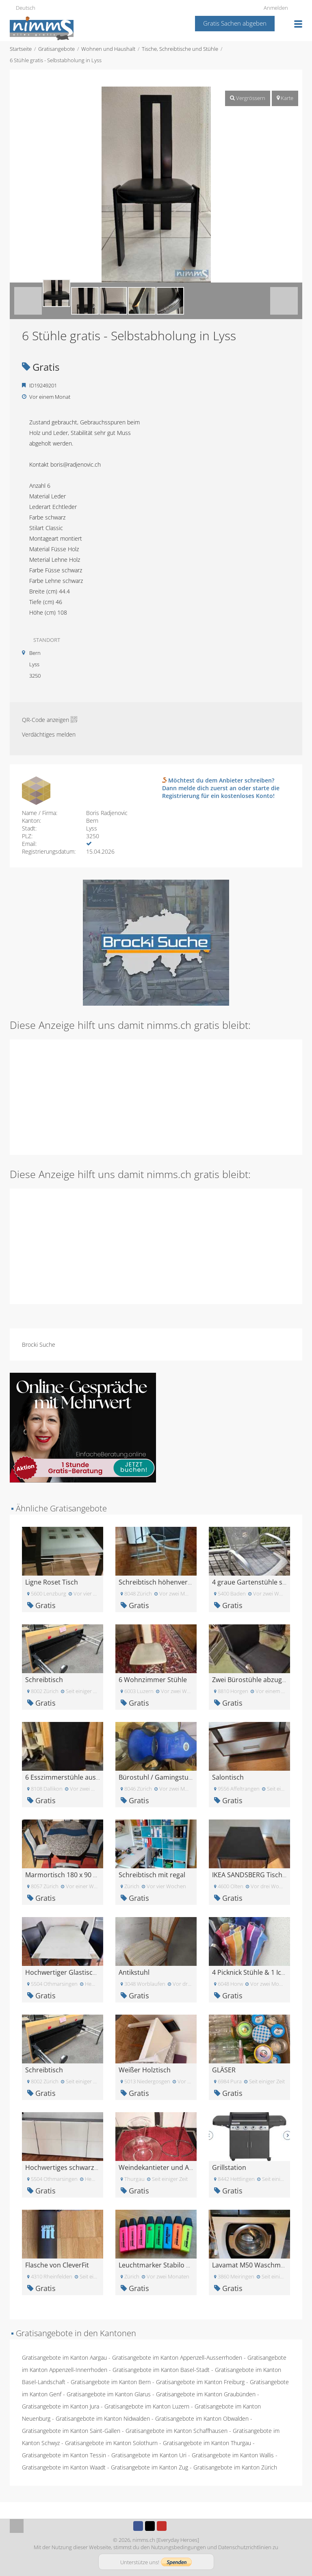 Image resolution: width=312 pixels, height=2576 pixels. Describe the element at coordinates (56, 48) in the screenshot. I see `Gratisangebote` at that location.